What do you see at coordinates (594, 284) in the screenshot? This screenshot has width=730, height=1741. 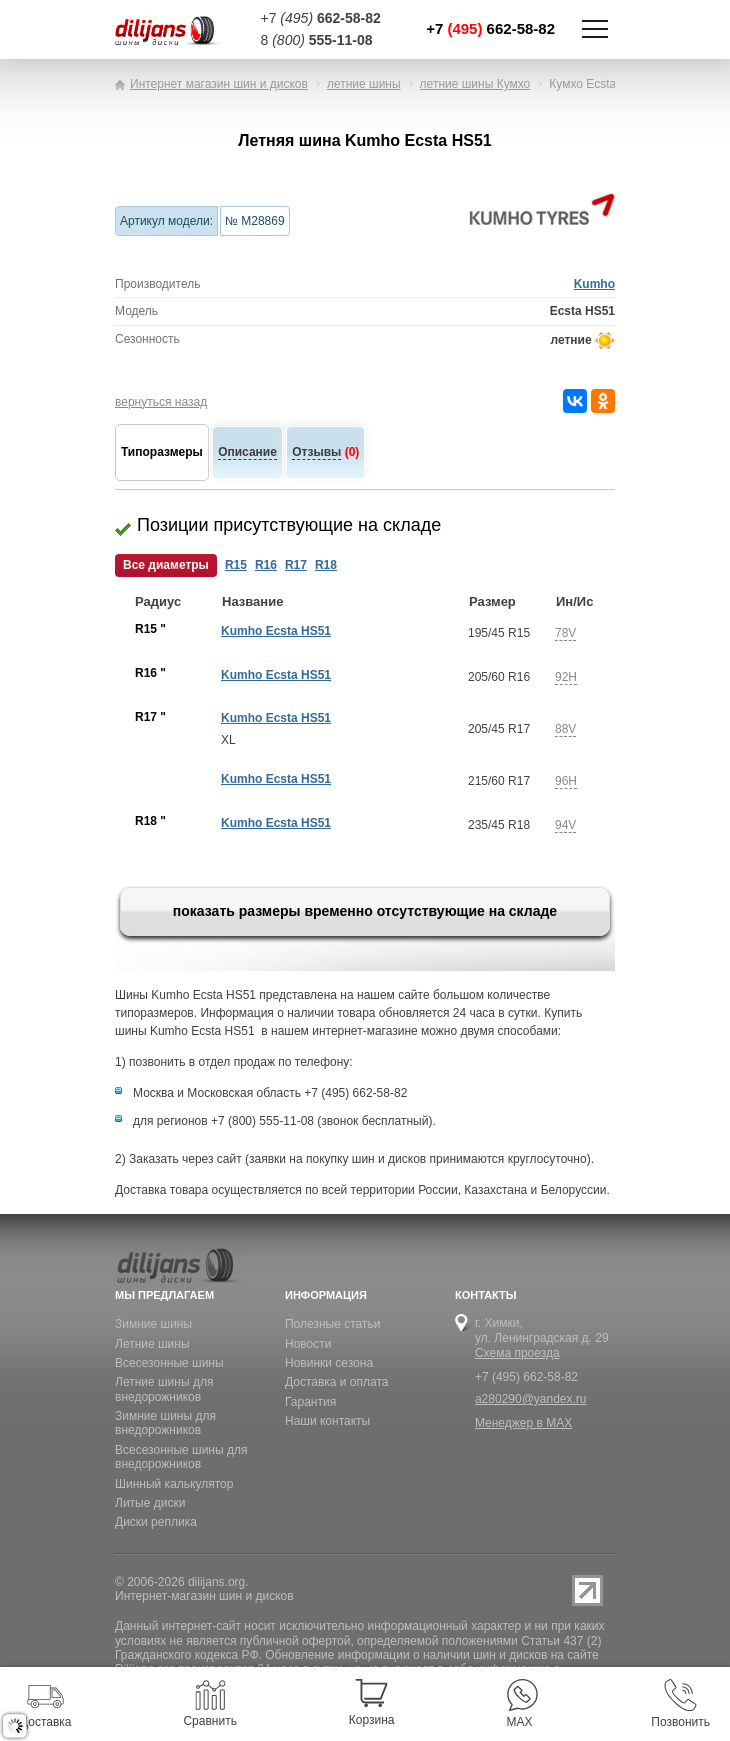 I see `Kumho` at bounding box center [594, 284].